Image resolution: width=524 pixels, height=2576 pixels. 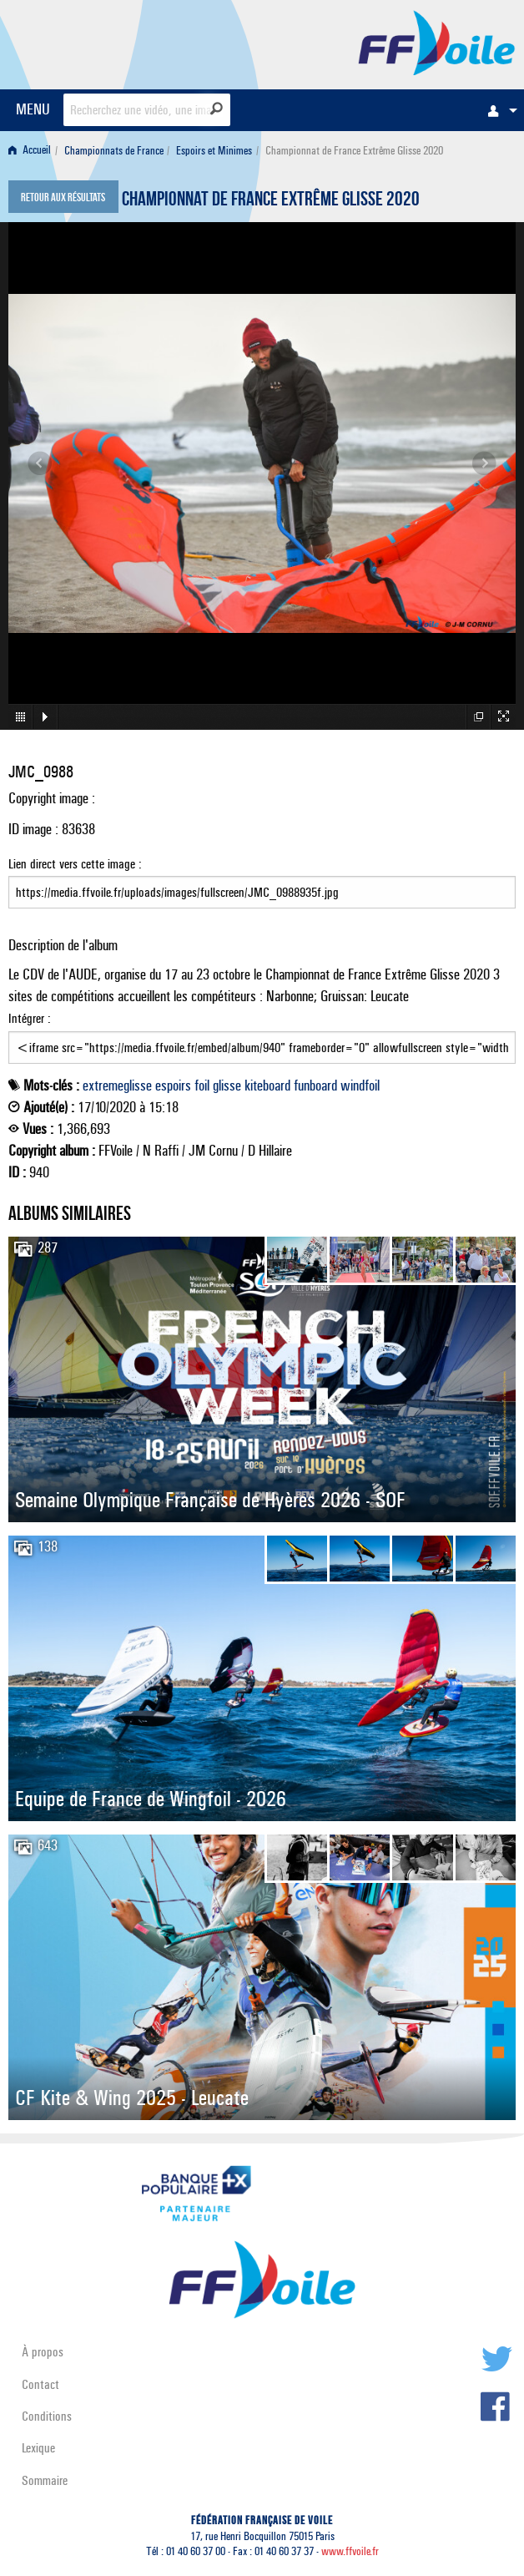 I want to click on Accueil, so click(x=29, y=151).